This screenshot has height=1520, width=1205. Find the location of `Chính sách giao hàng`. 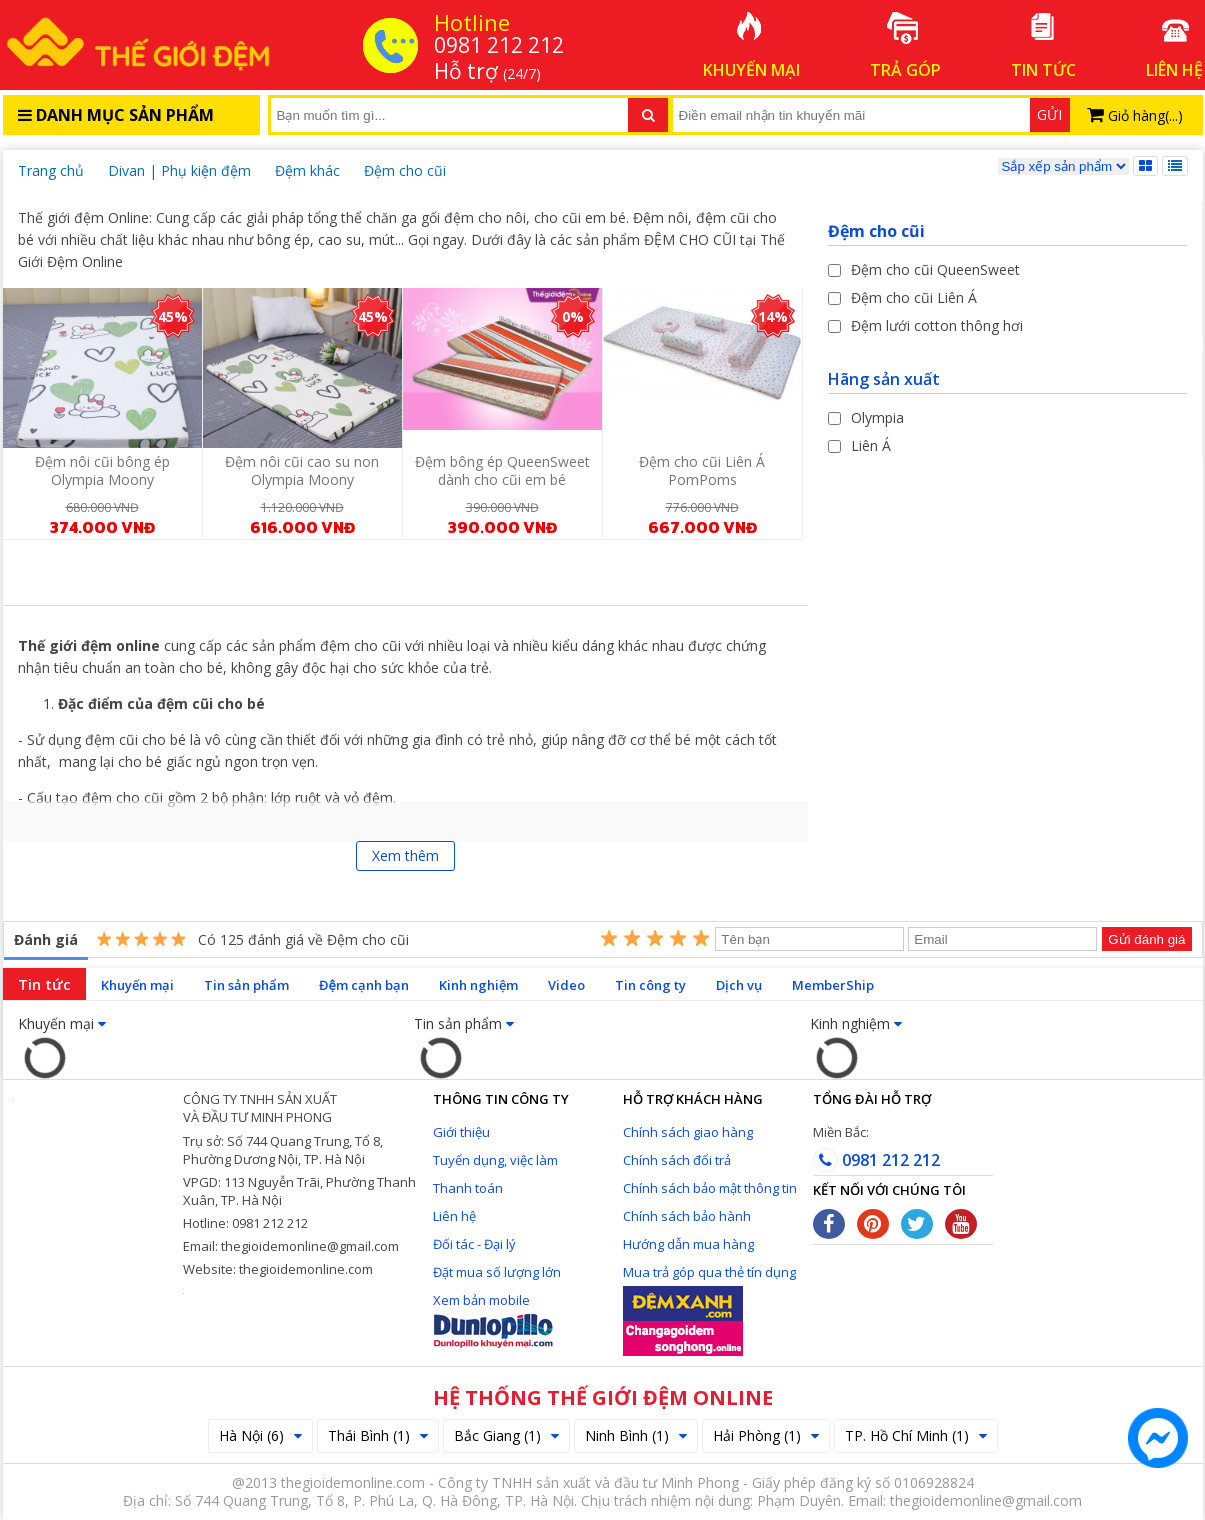

Chính sách giao hàng is located at coordinates (688, 1132).